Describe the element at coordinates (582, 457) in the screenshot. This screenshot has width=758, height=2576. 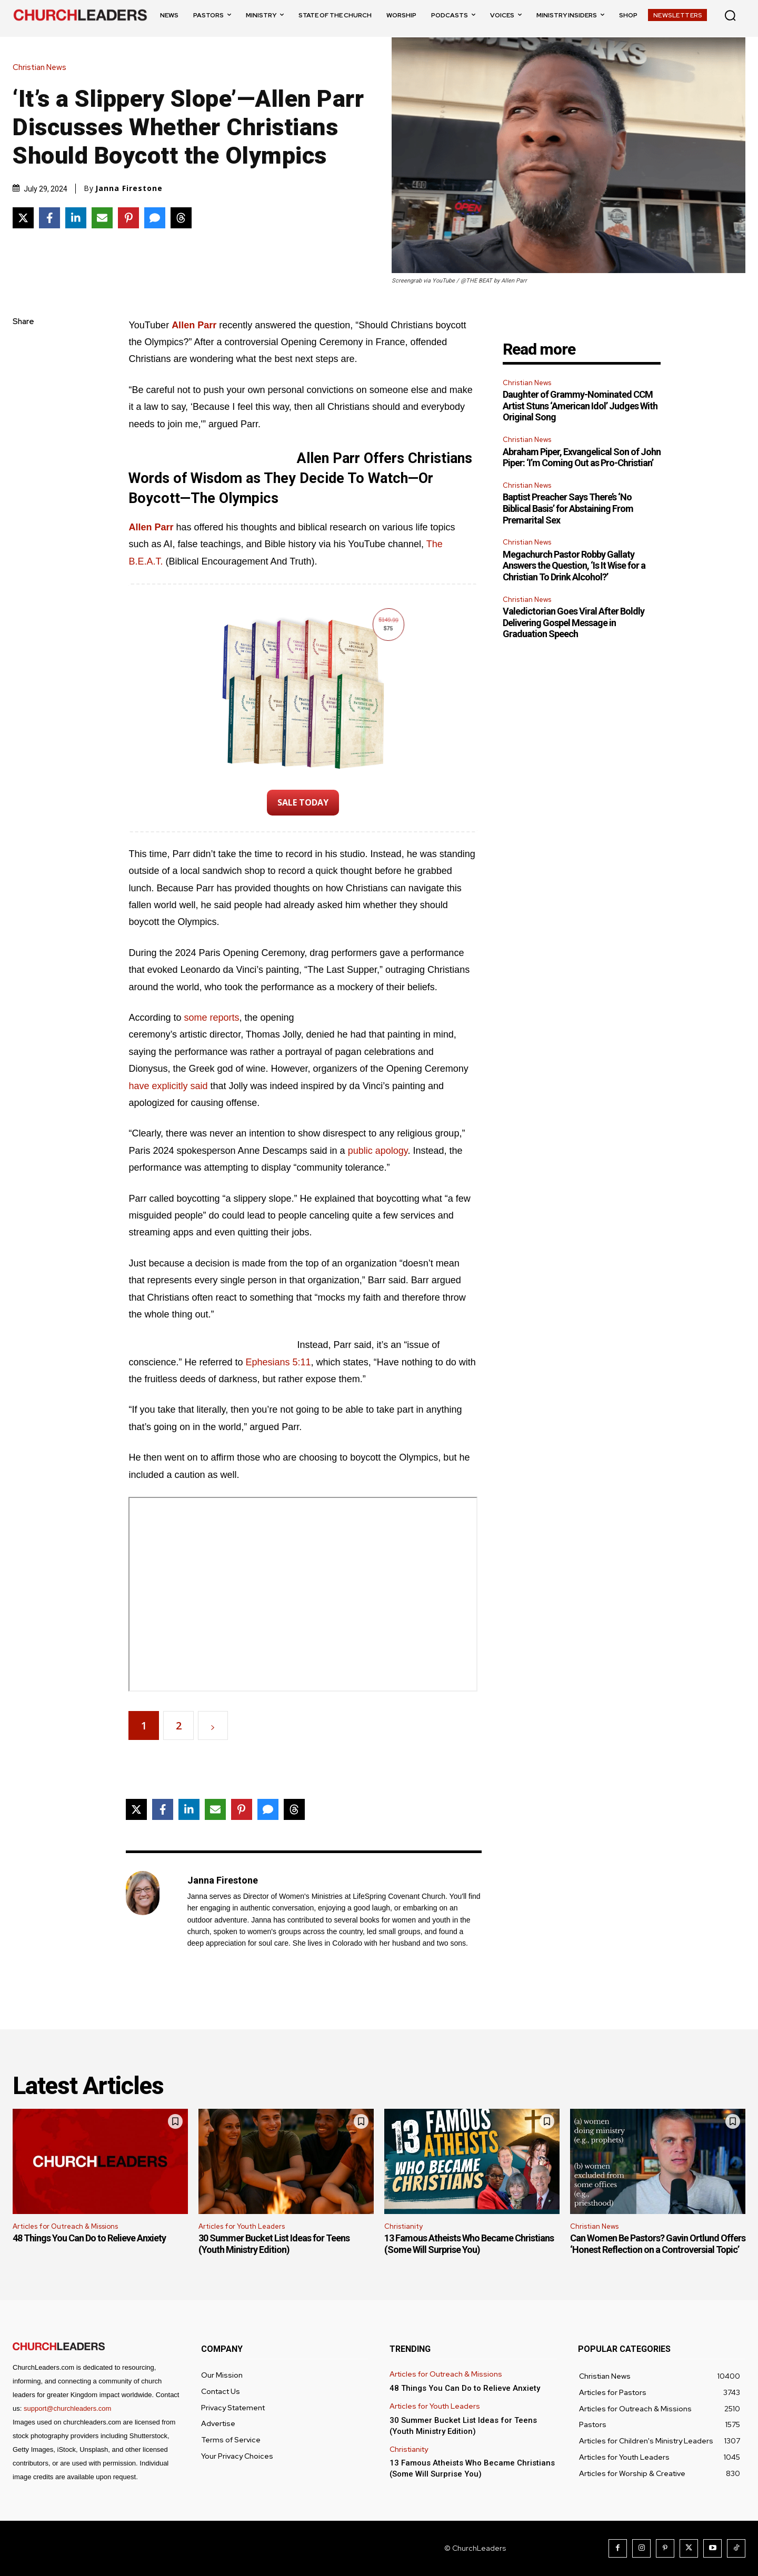
I see `Abraham Piper, Exvangelical Son of John Piper: ‘I’m Coming Out as Pro-Christian’` at that location.